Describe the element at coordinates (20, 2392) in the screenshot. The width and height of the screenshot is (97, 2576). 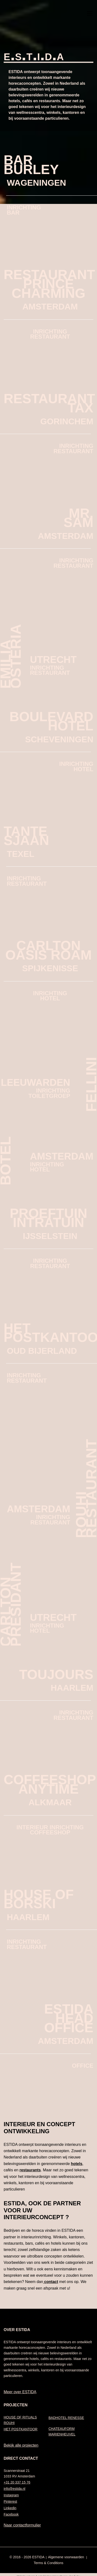
I see `Meer over ESTIDA` at that location.